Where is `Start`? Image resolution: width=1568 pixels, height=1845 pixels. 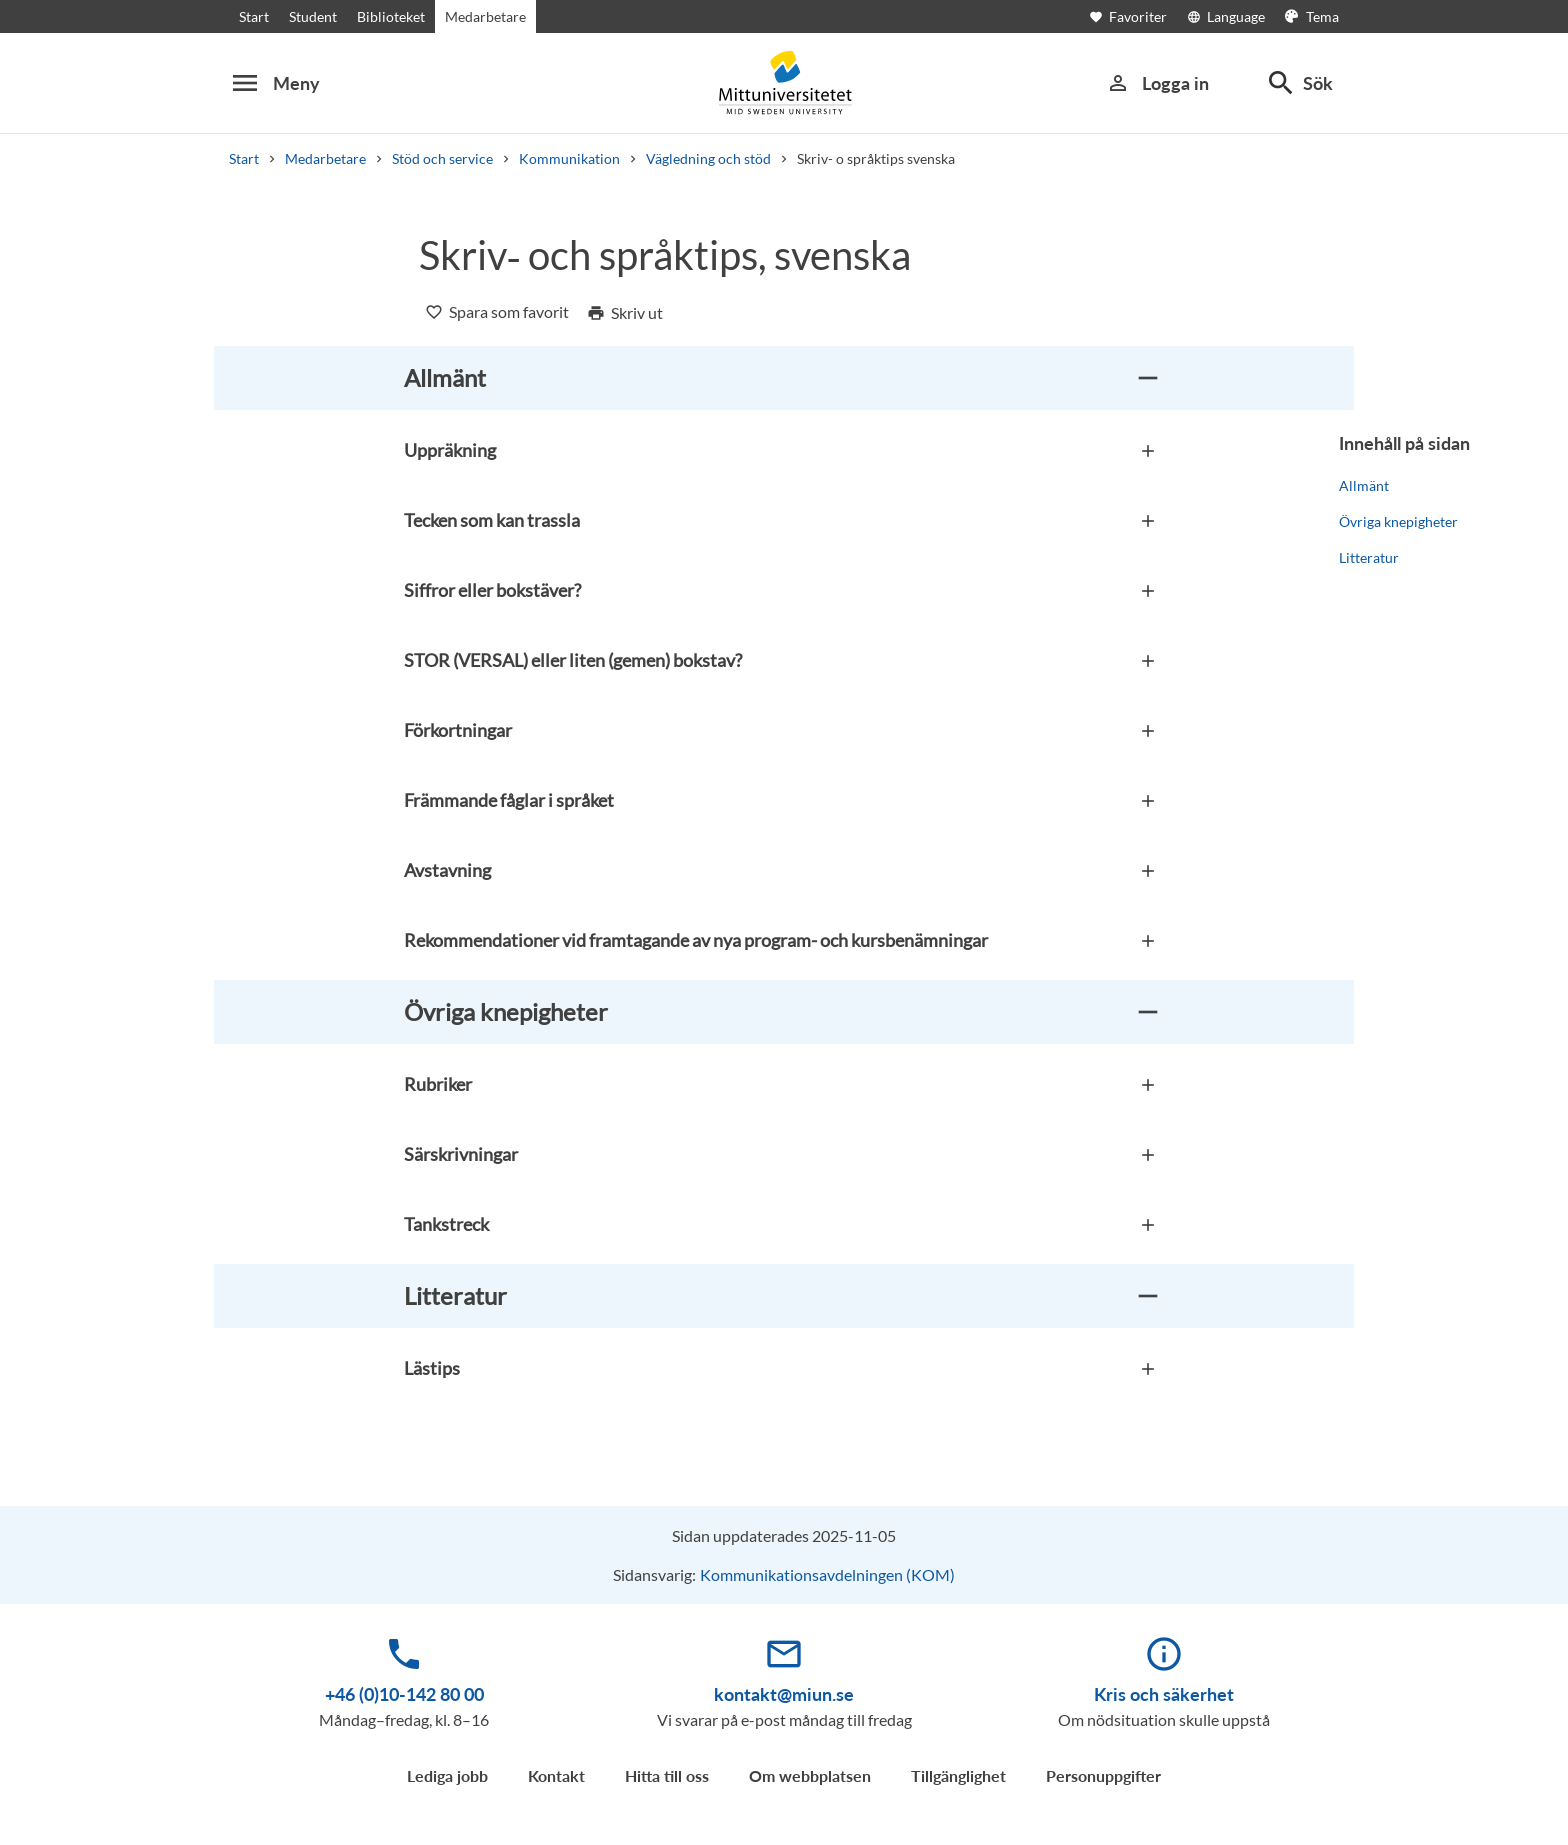 Start is located at coordinates (254, 16).